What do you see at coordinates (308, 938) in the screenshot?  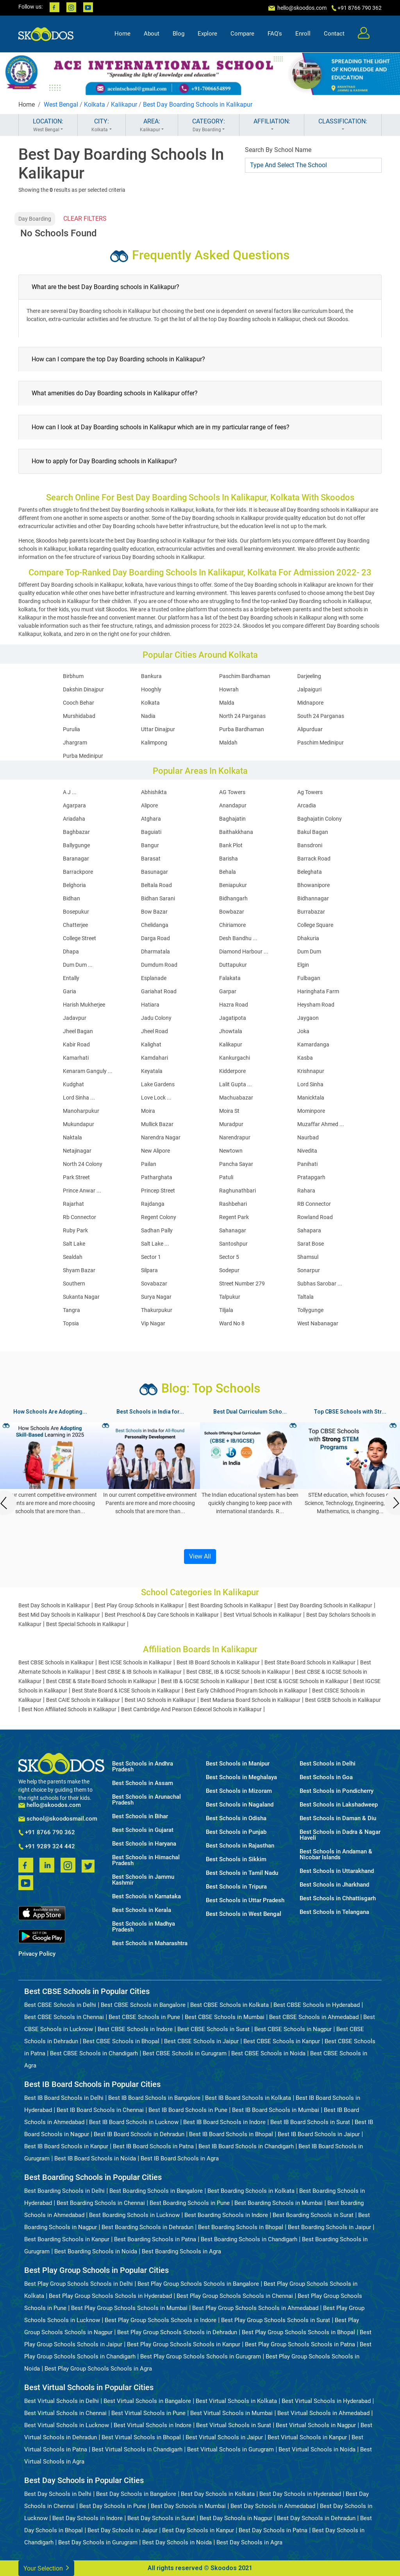 I see `Dhakuria` at bounding box center [308, 938].